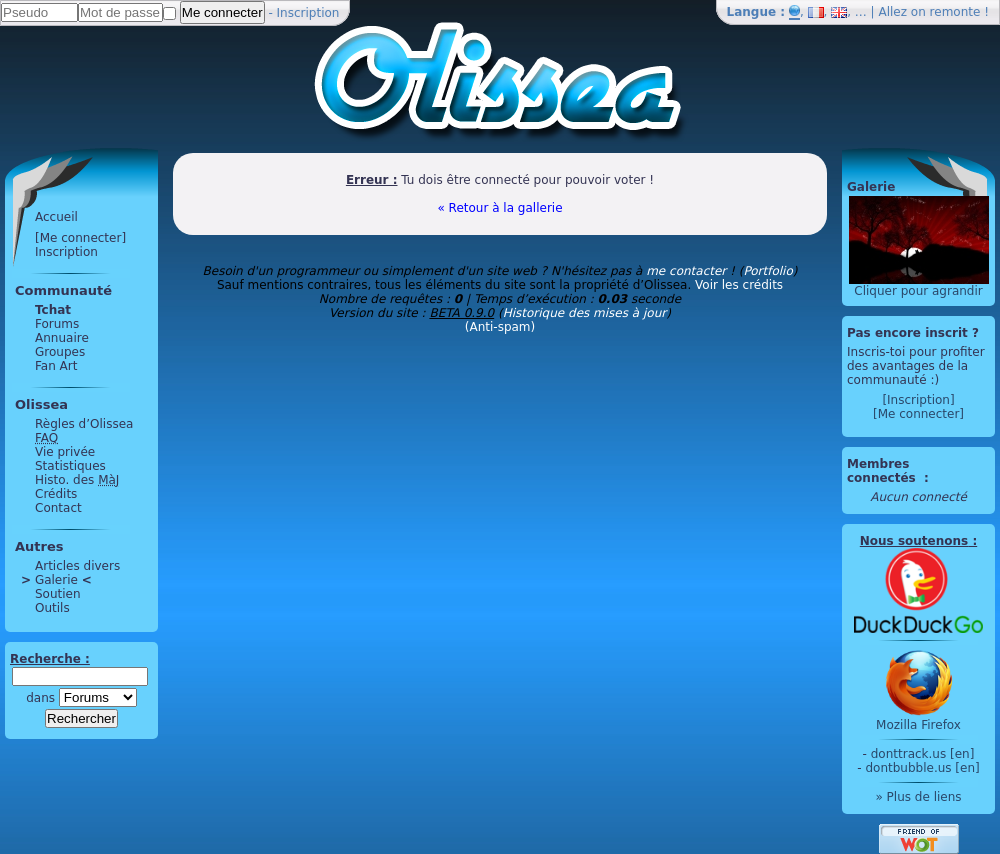 The width and height of the screenshot is (1000, 854). What do you see at coordinates (60, 352) in the screenshot?
I see `Groupes` at bounding box center [60, 352].